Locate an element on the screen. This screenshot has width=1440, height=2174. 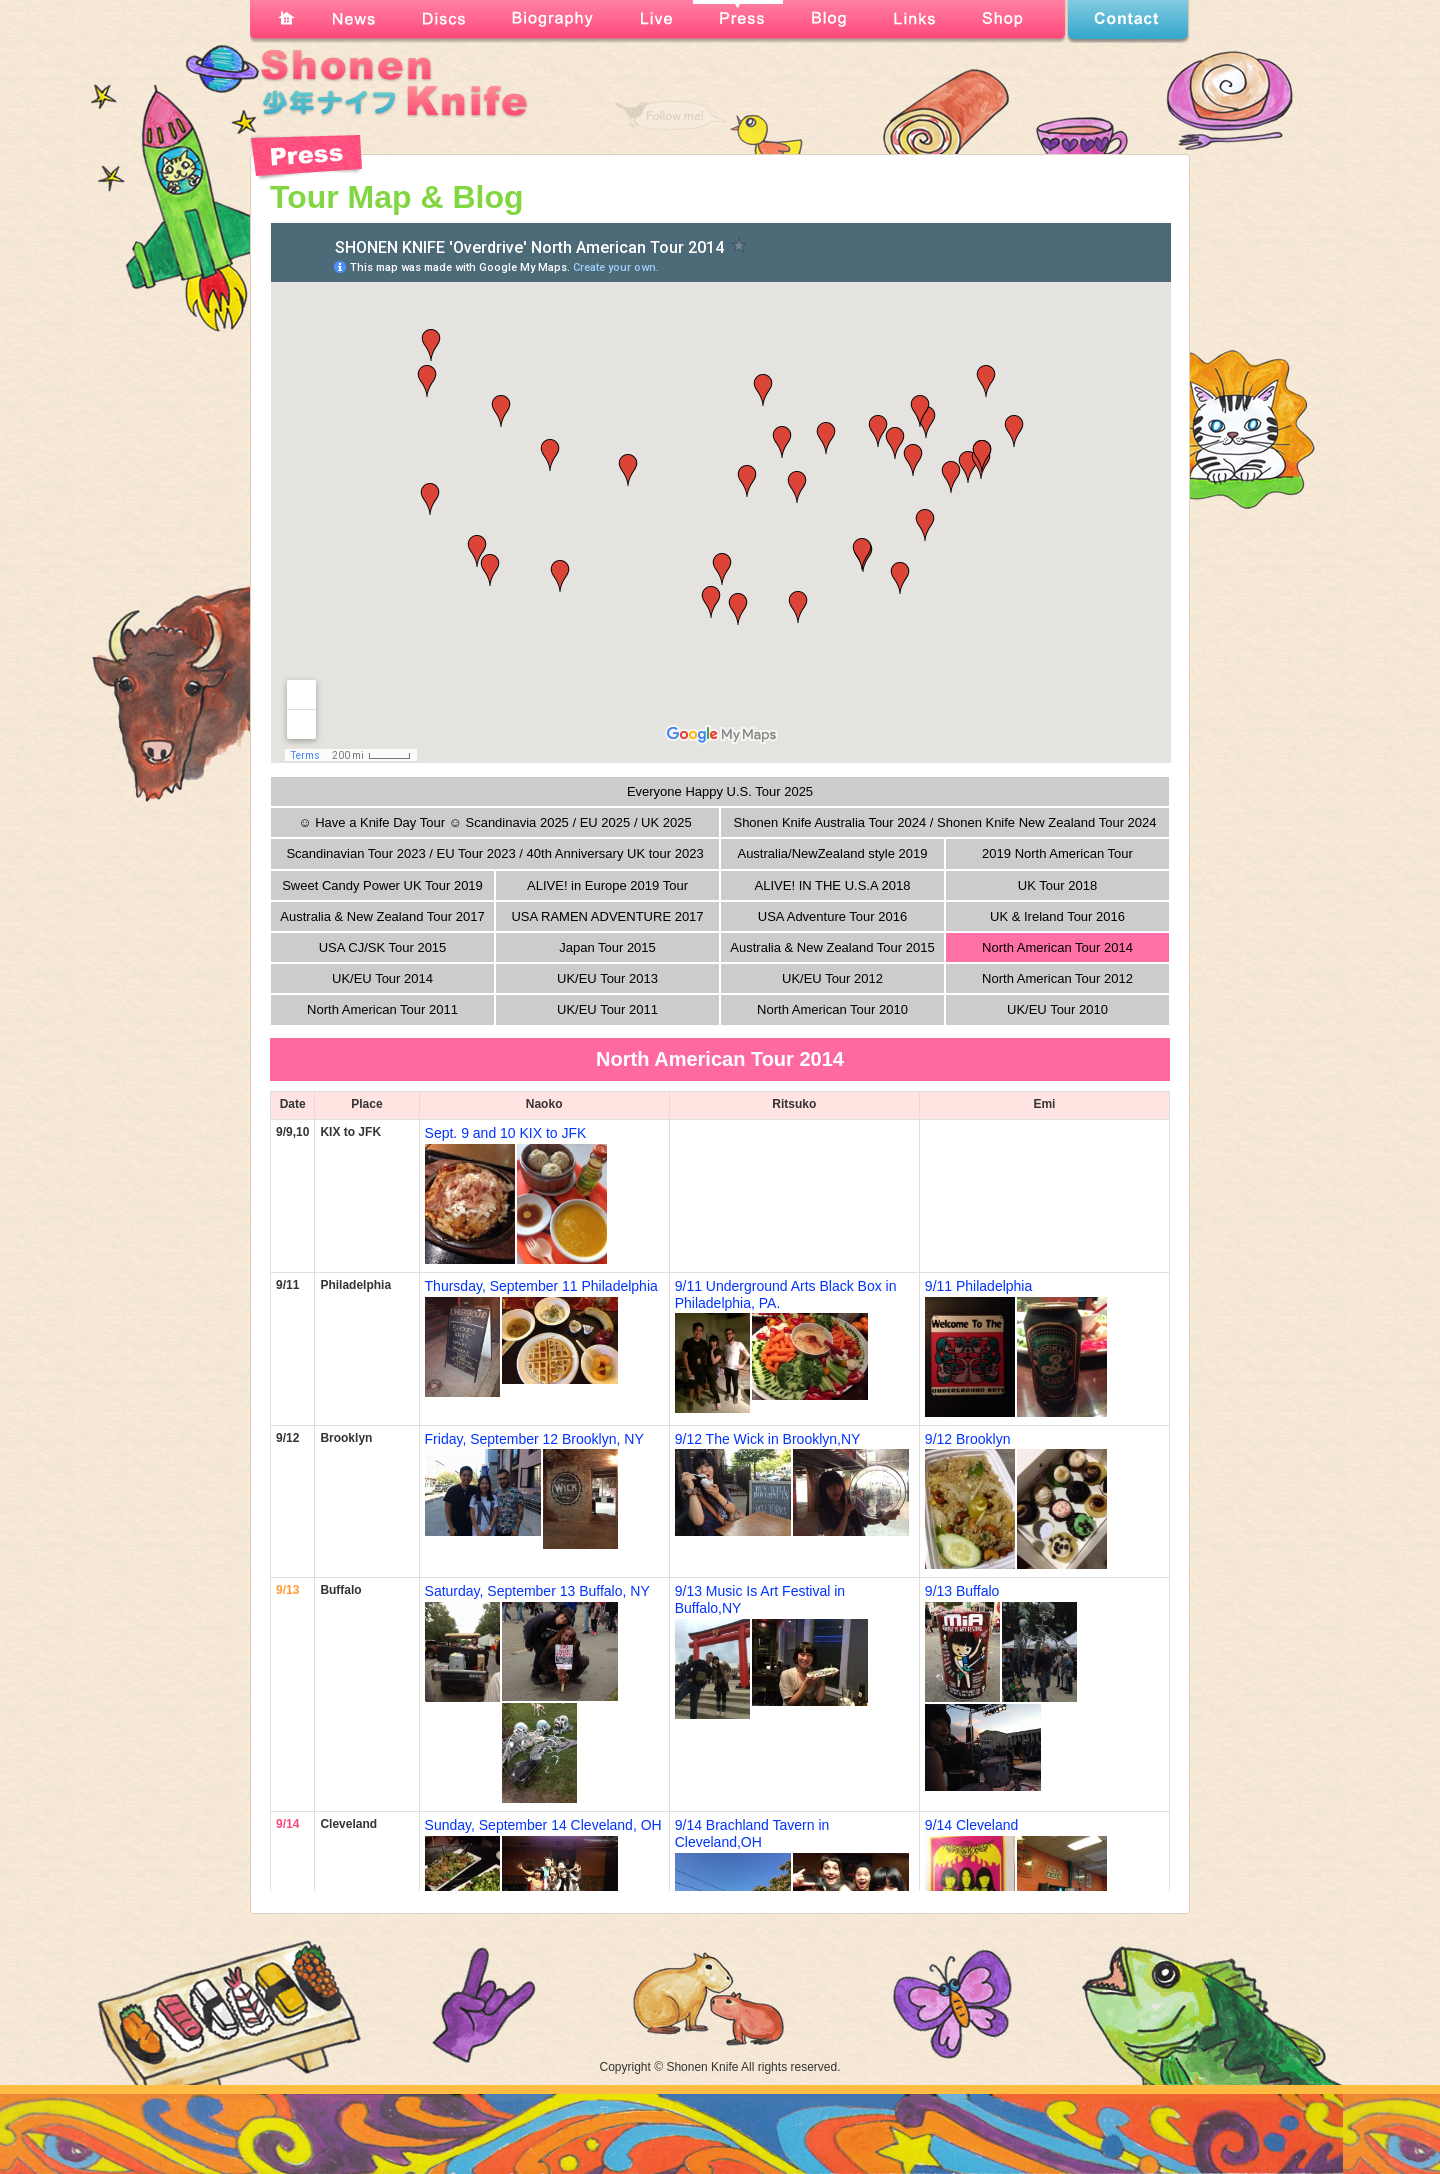
2019 North American Tour is located at coordinates (1057, 853).